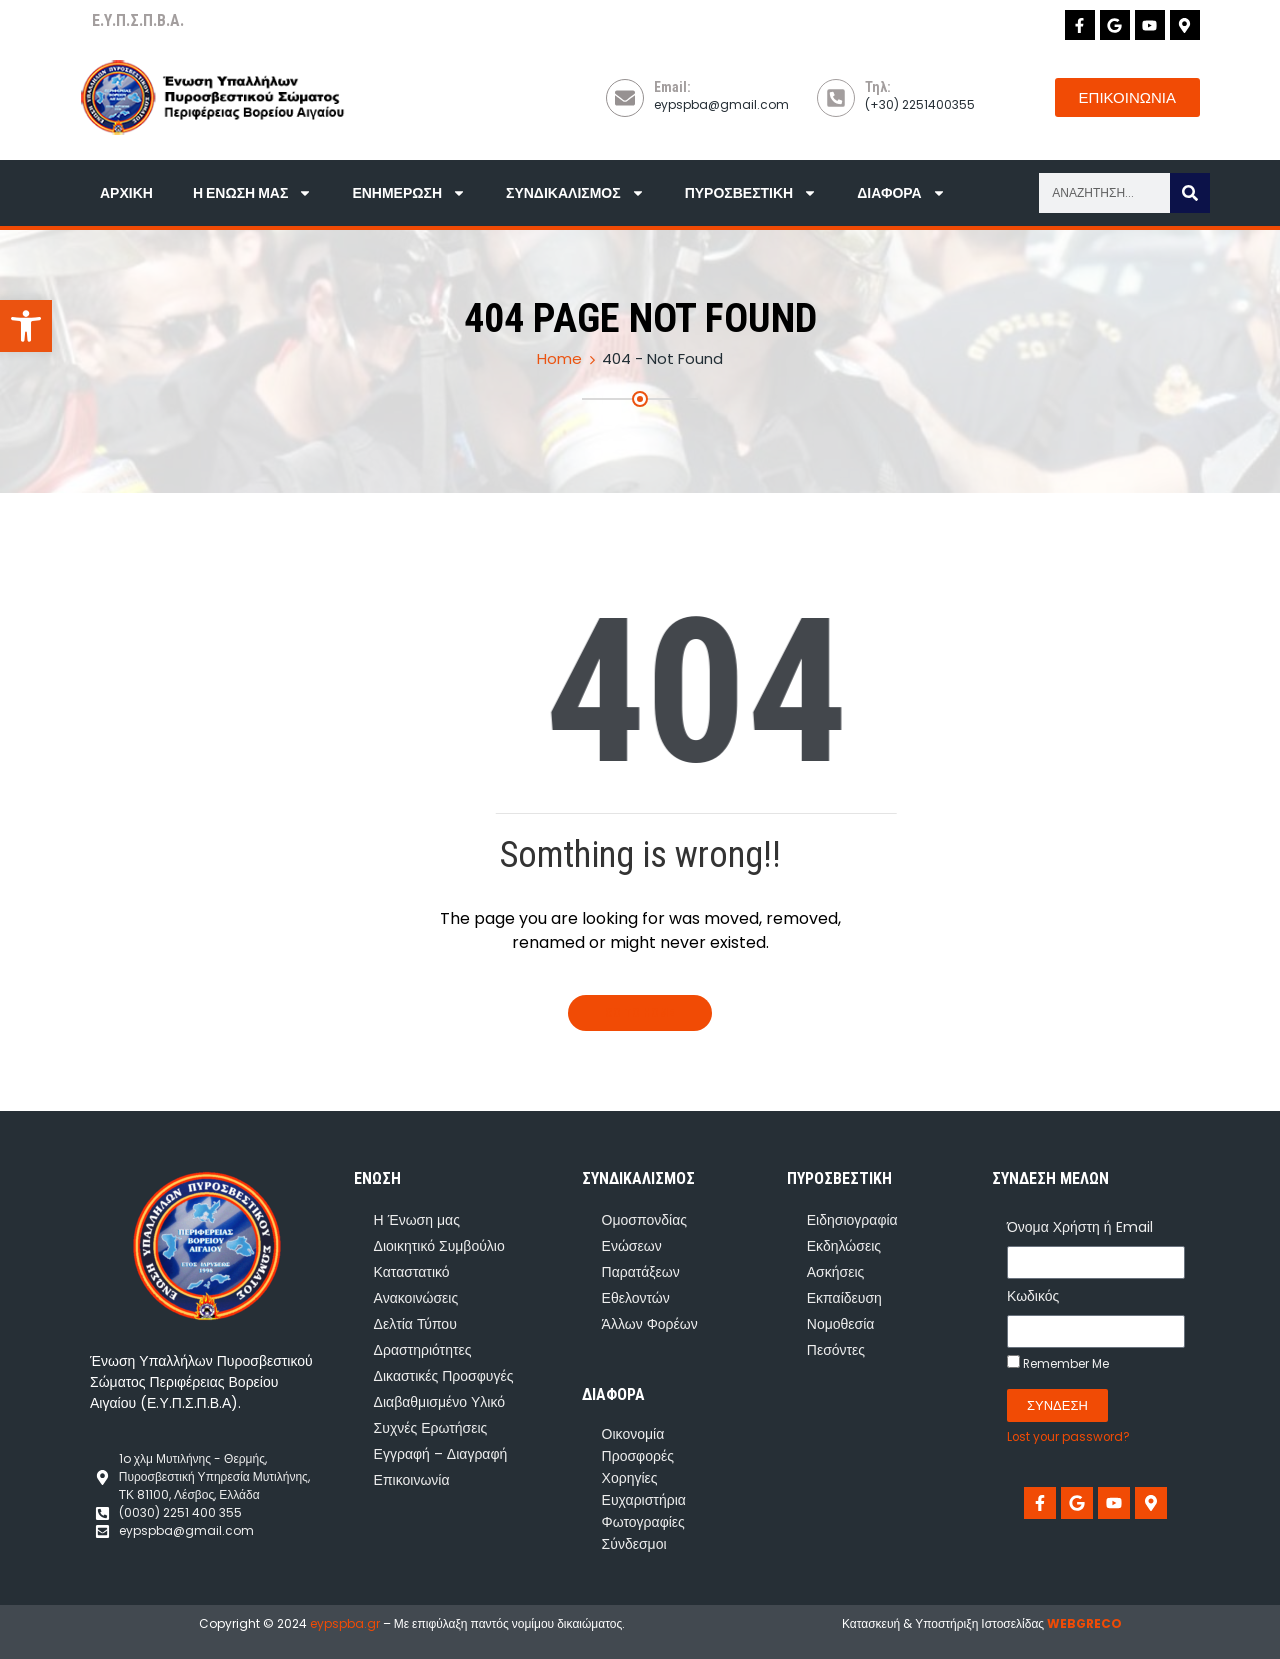 The height and width of the screenshot is (1659, 1280). What do you see at coordinates (901, 193) in the screenshot?
I see `Διάφορα` at bounding box center [901, 193].